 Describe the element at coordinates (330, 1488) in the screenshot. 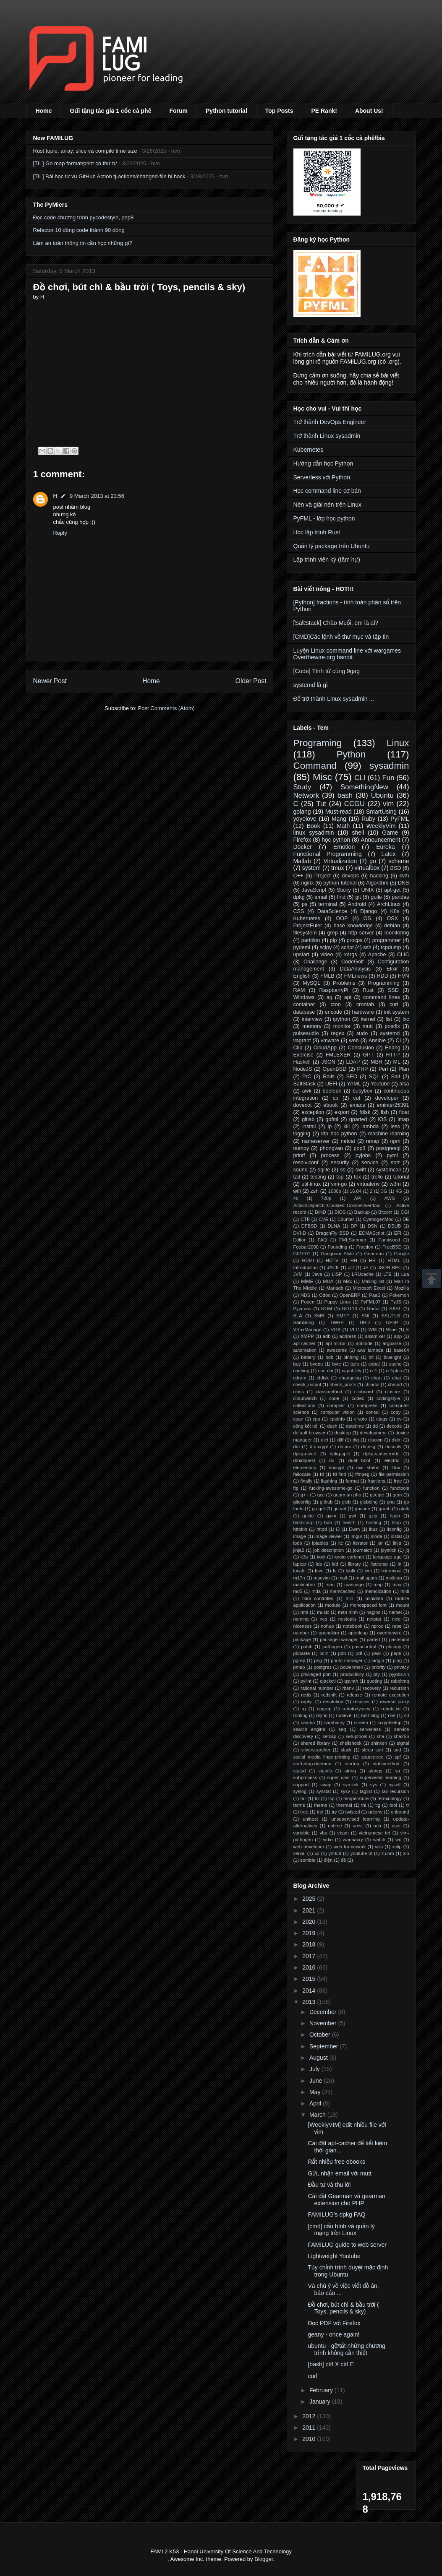

I see `fucking-awesome-go` at that location.